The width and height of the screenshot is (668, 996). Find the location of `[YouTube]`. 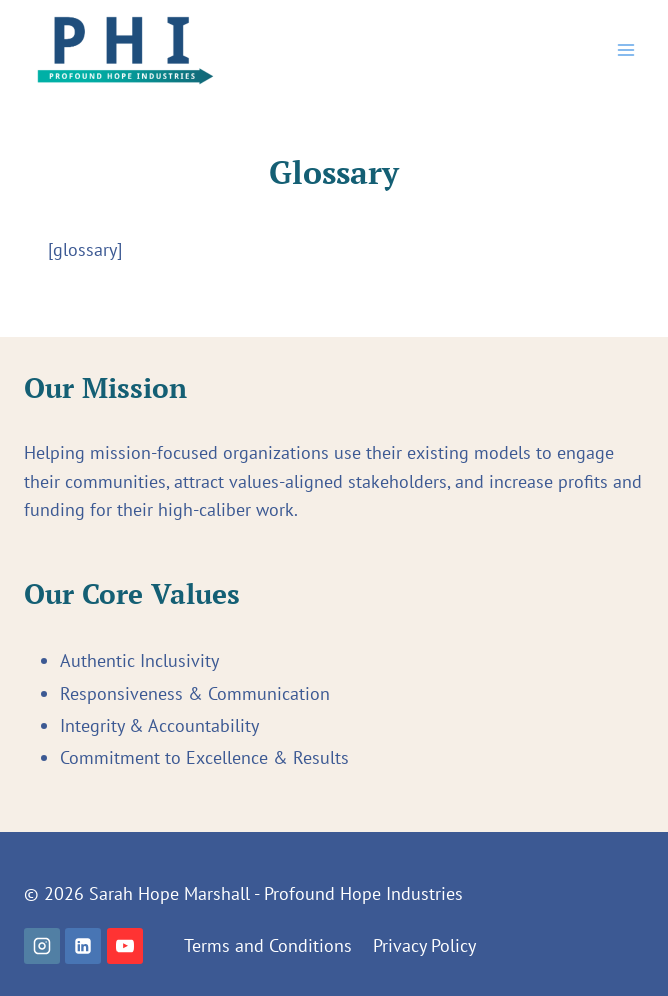

[YouTube] is located at coordinates (125, 946).